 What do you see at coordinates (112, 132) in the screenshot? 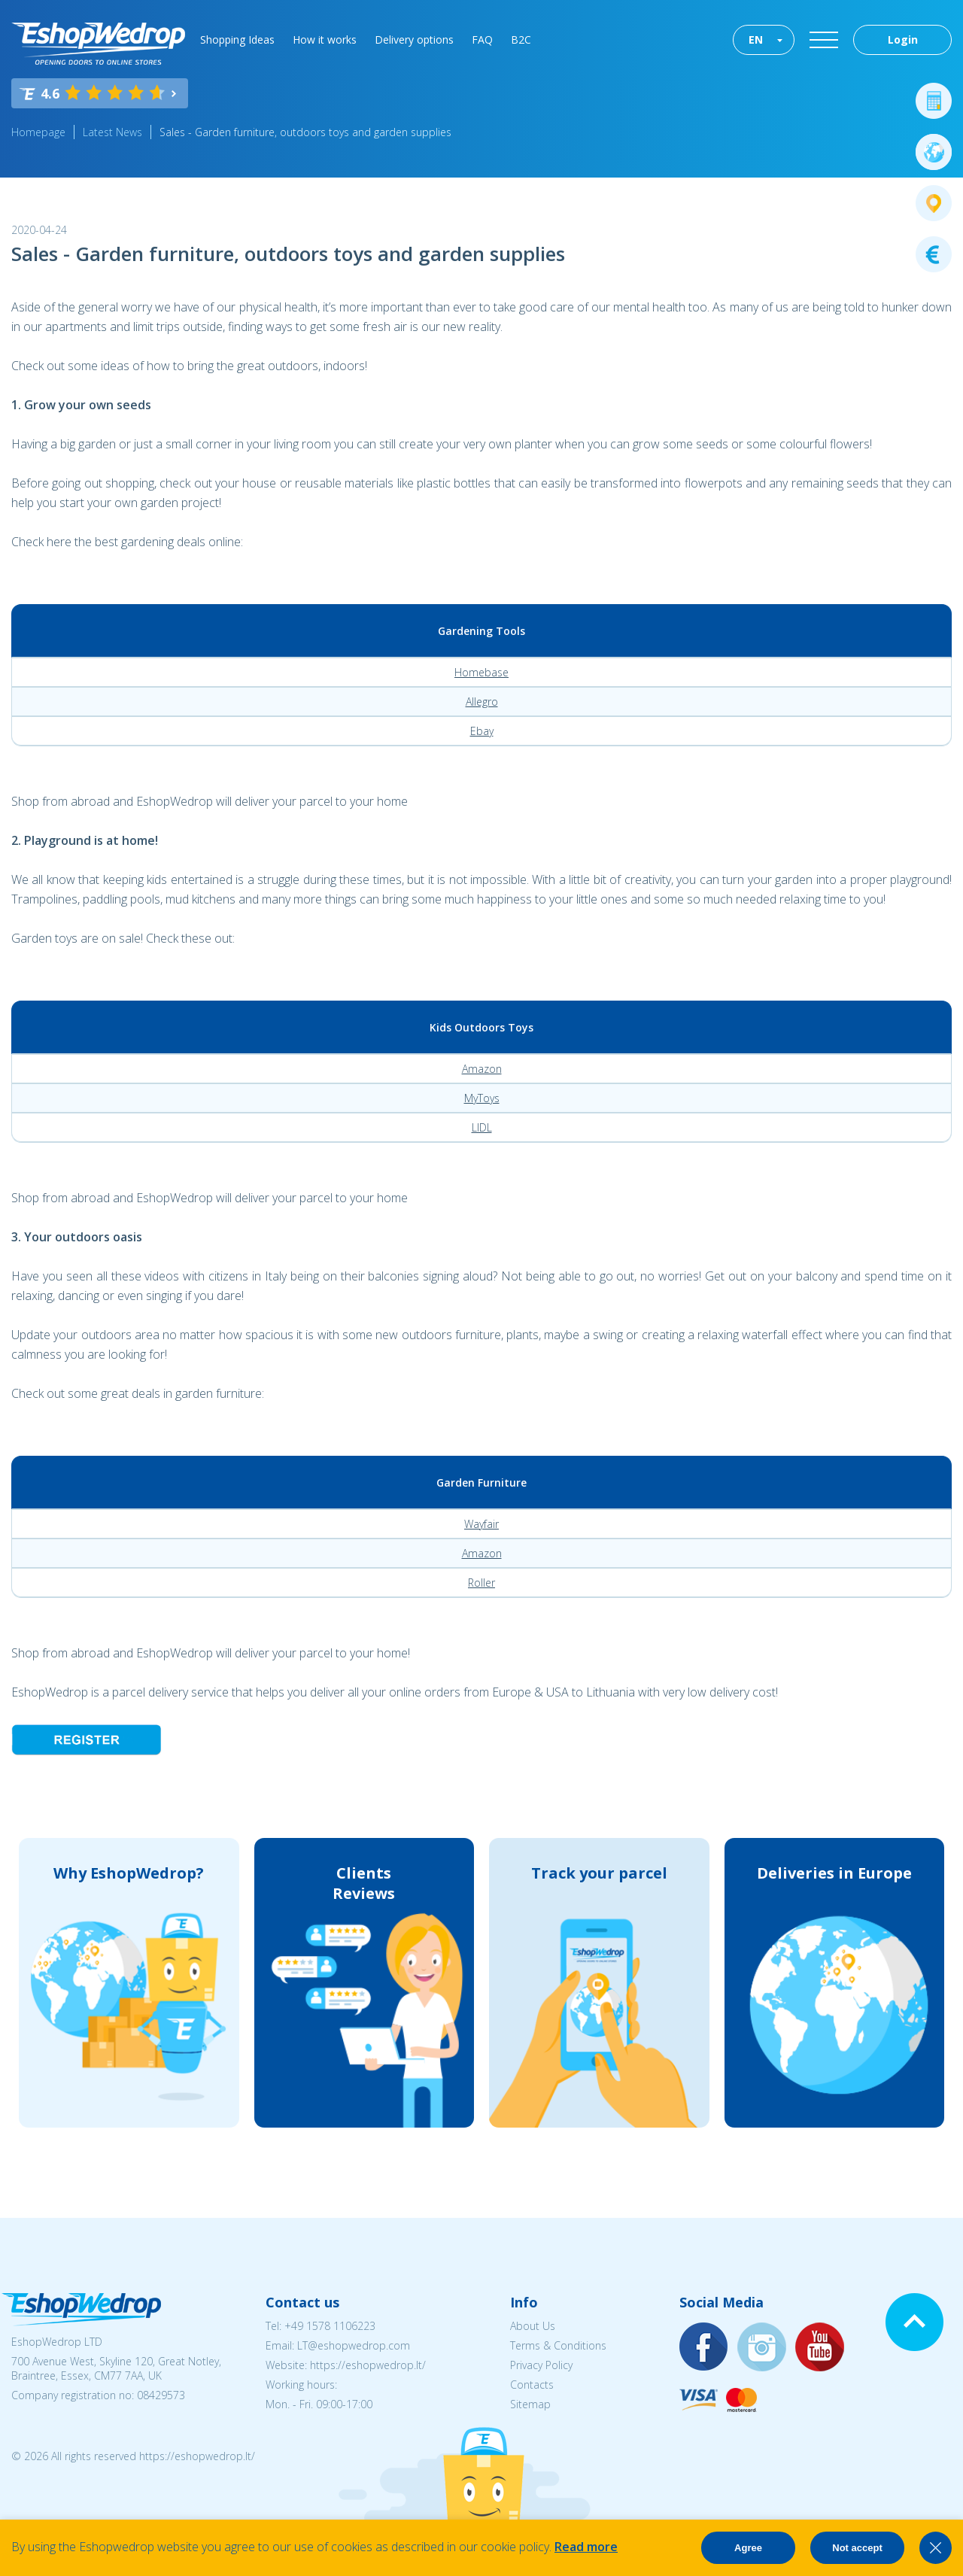
I see `Latest News` at bounding box center [112, 132].